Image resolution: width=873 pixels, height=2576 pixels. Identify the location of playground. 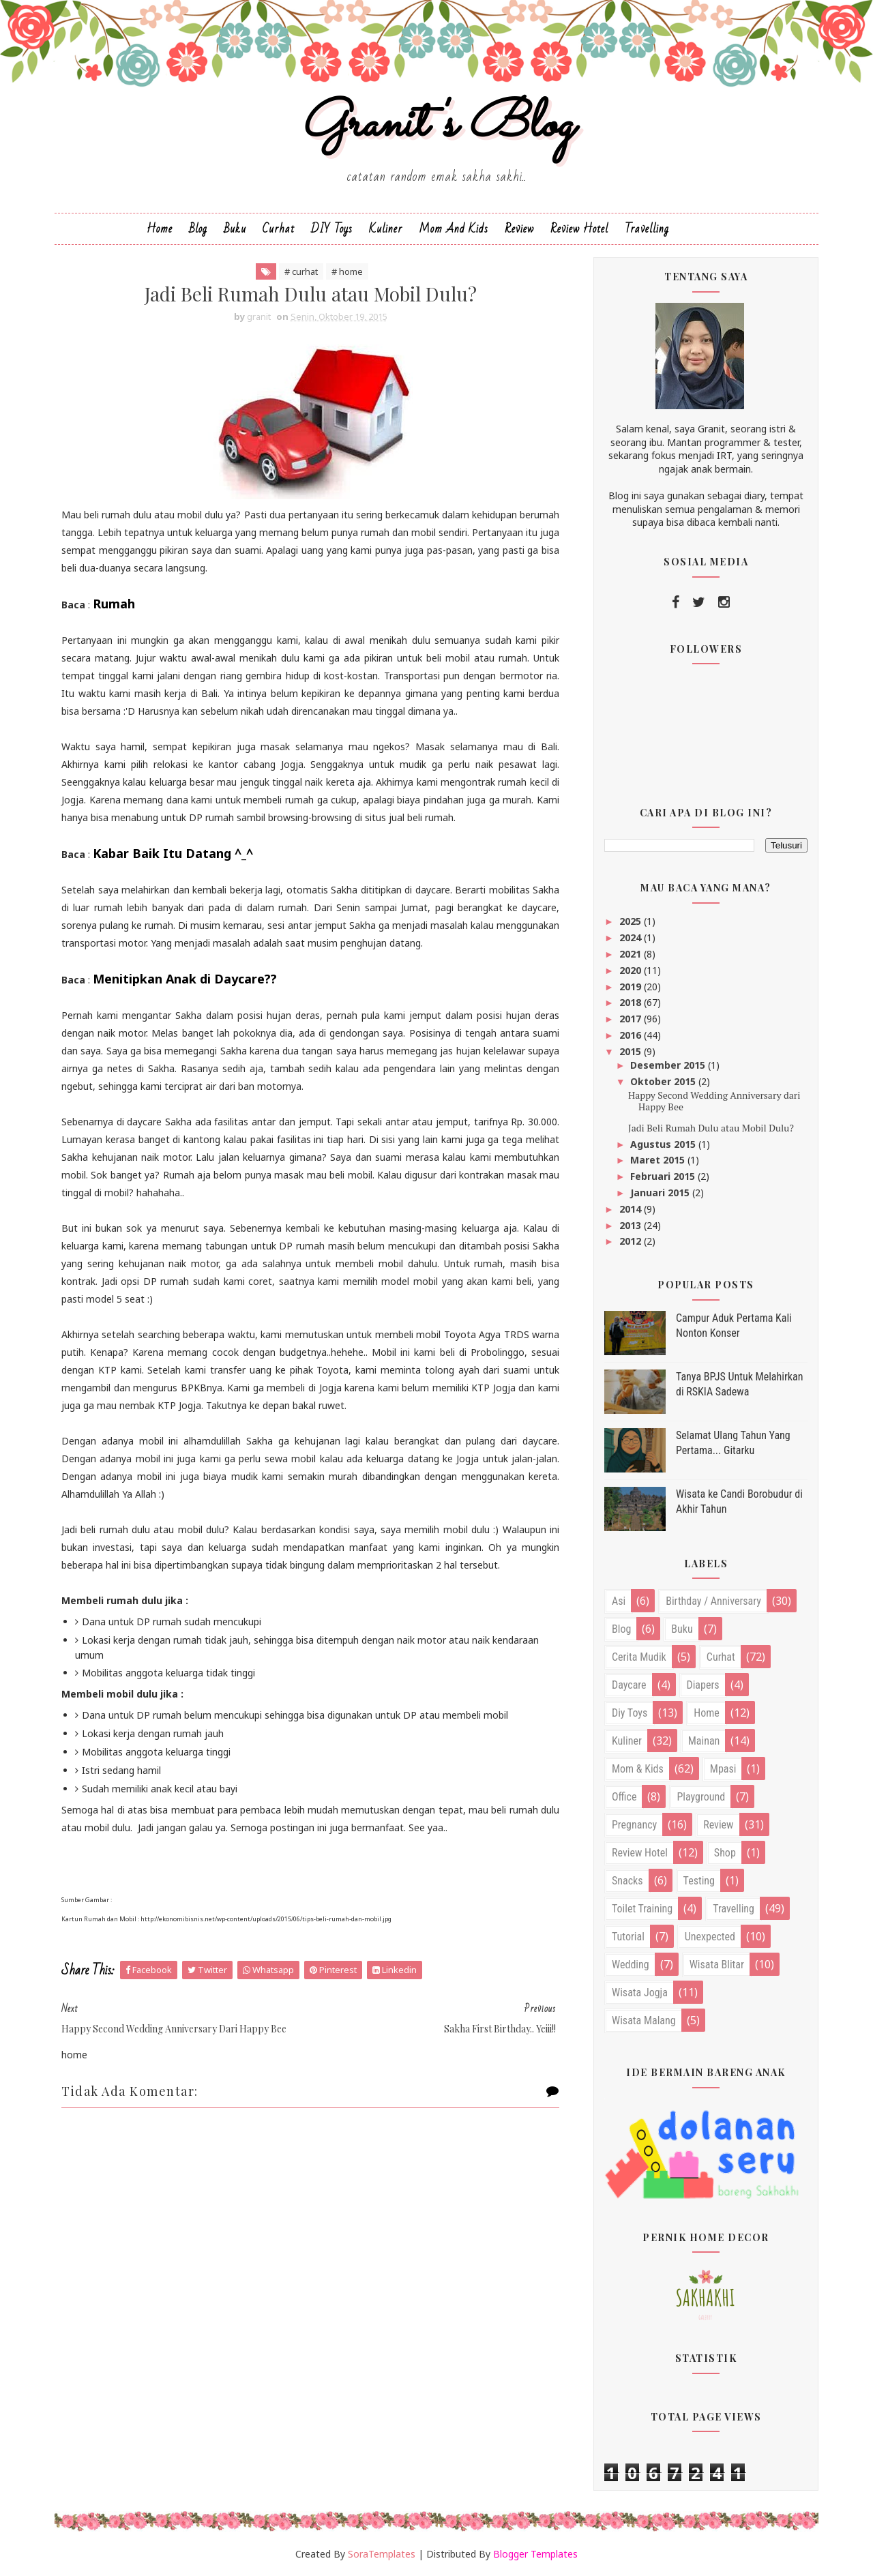
(701, 1796).